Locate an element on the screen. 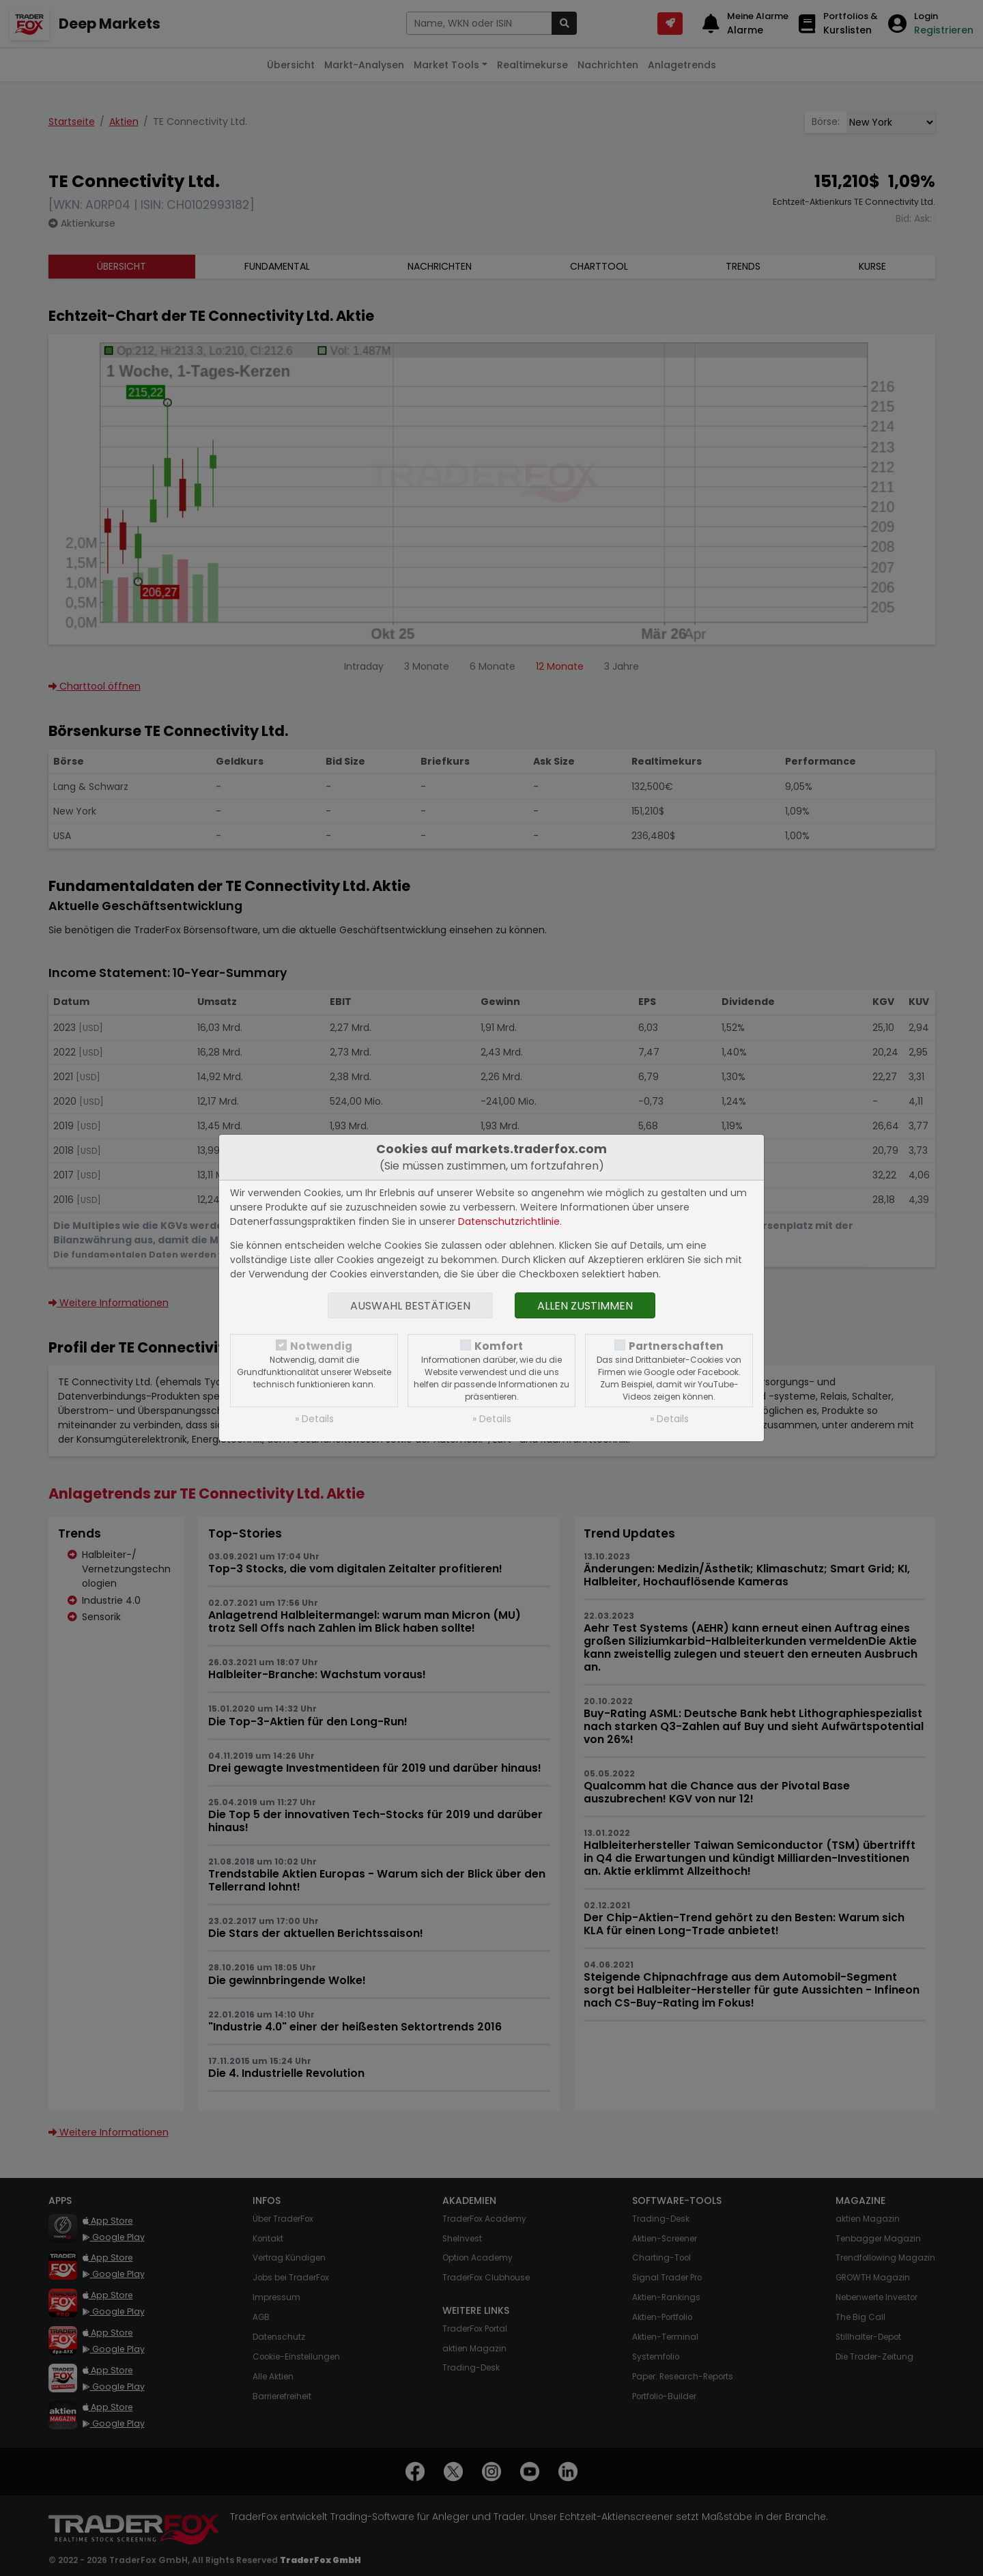 Image resolution: width=983 pixels, height=2576 pixels. Auswahl bestätigen is located at coordinates (410, 1306).